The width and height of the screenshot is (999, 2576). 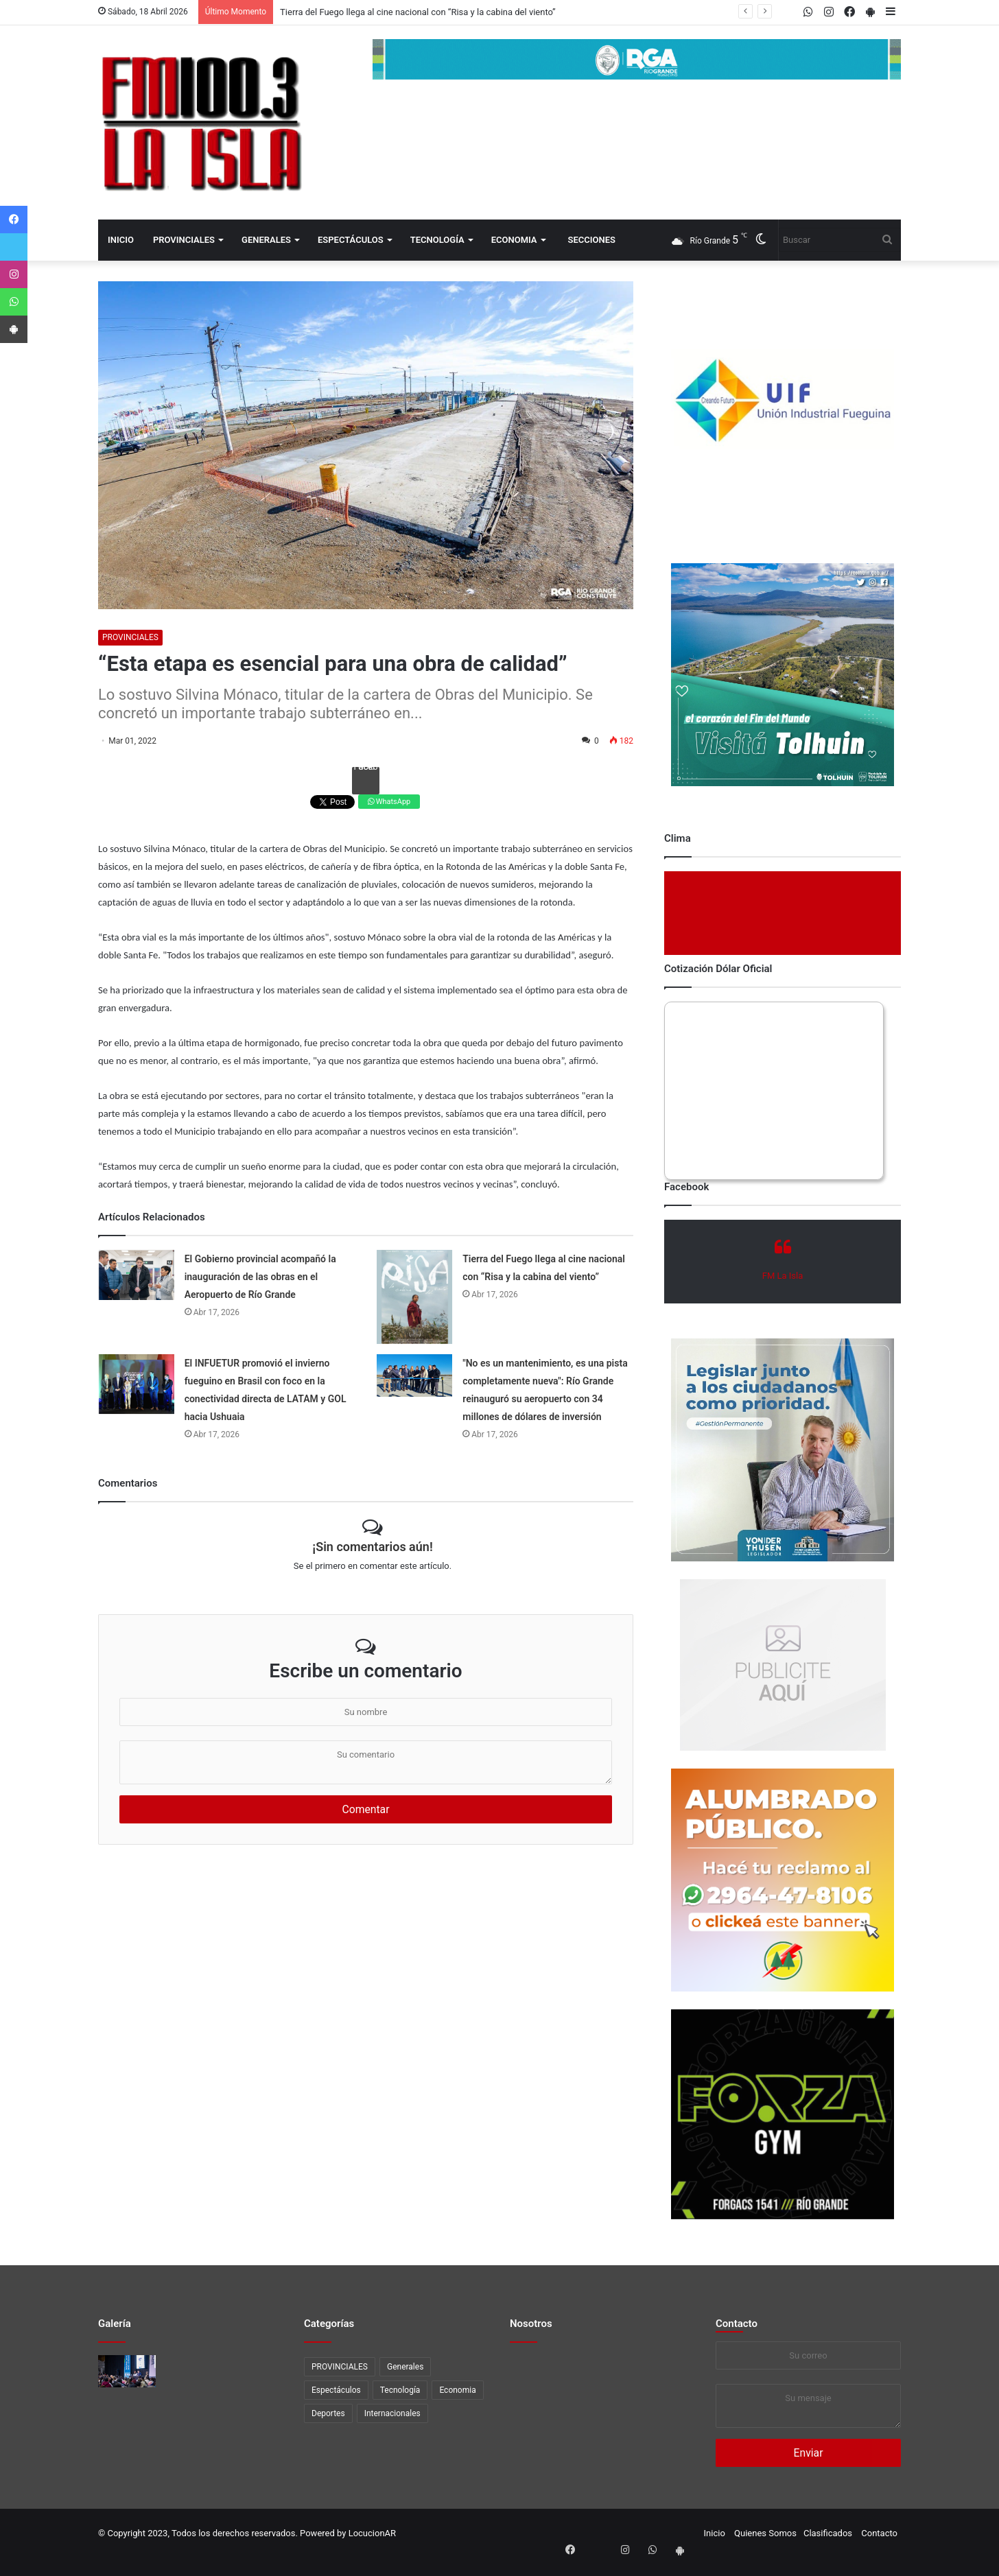 I want to click on Quienes Somos, so click(x=765, y=2533).